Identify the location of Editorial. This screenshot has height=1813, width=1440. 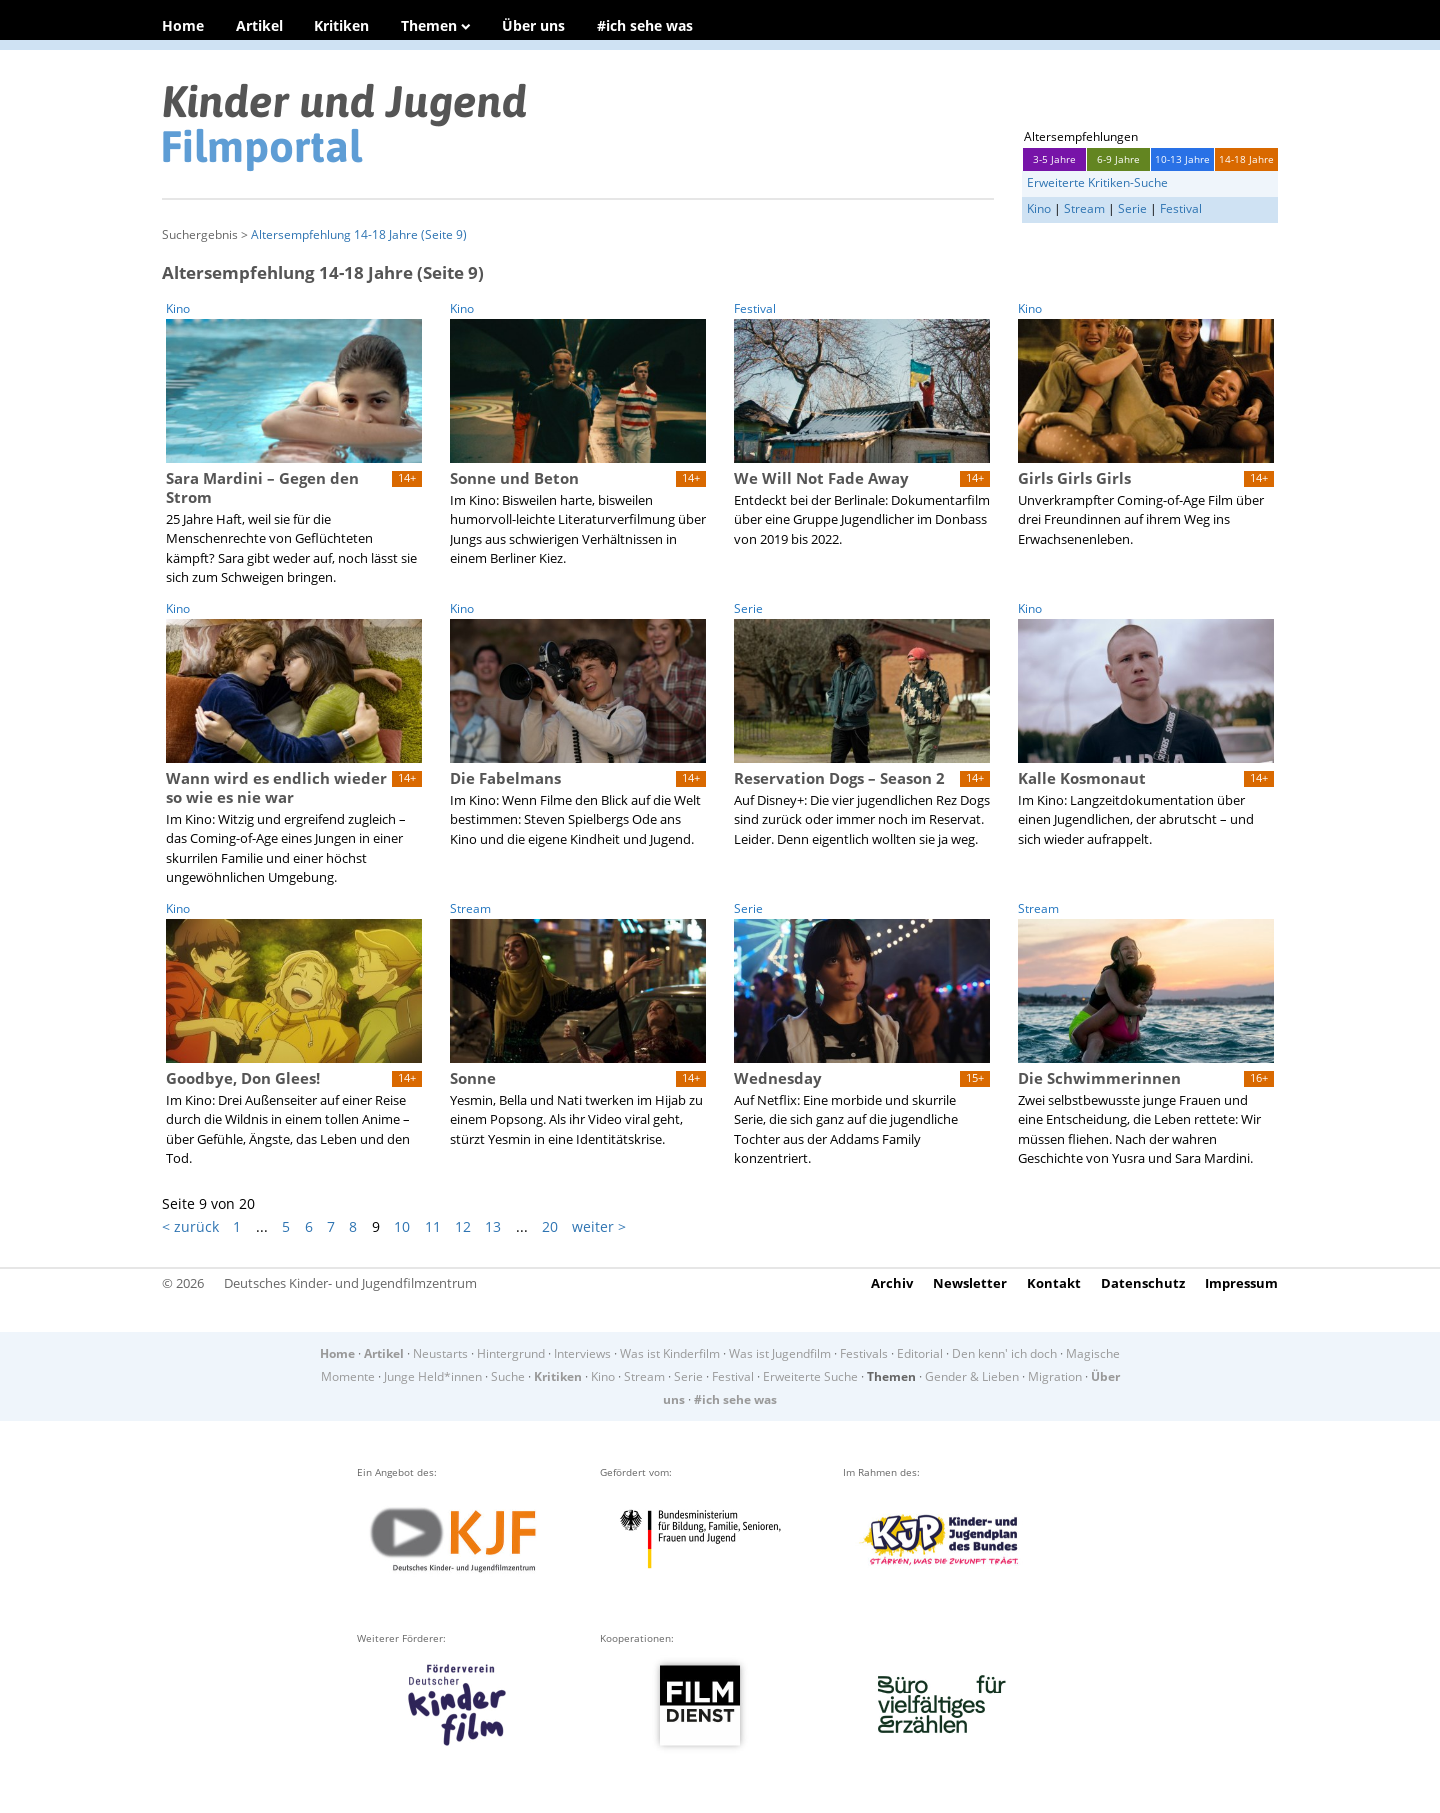
(920, 1353).